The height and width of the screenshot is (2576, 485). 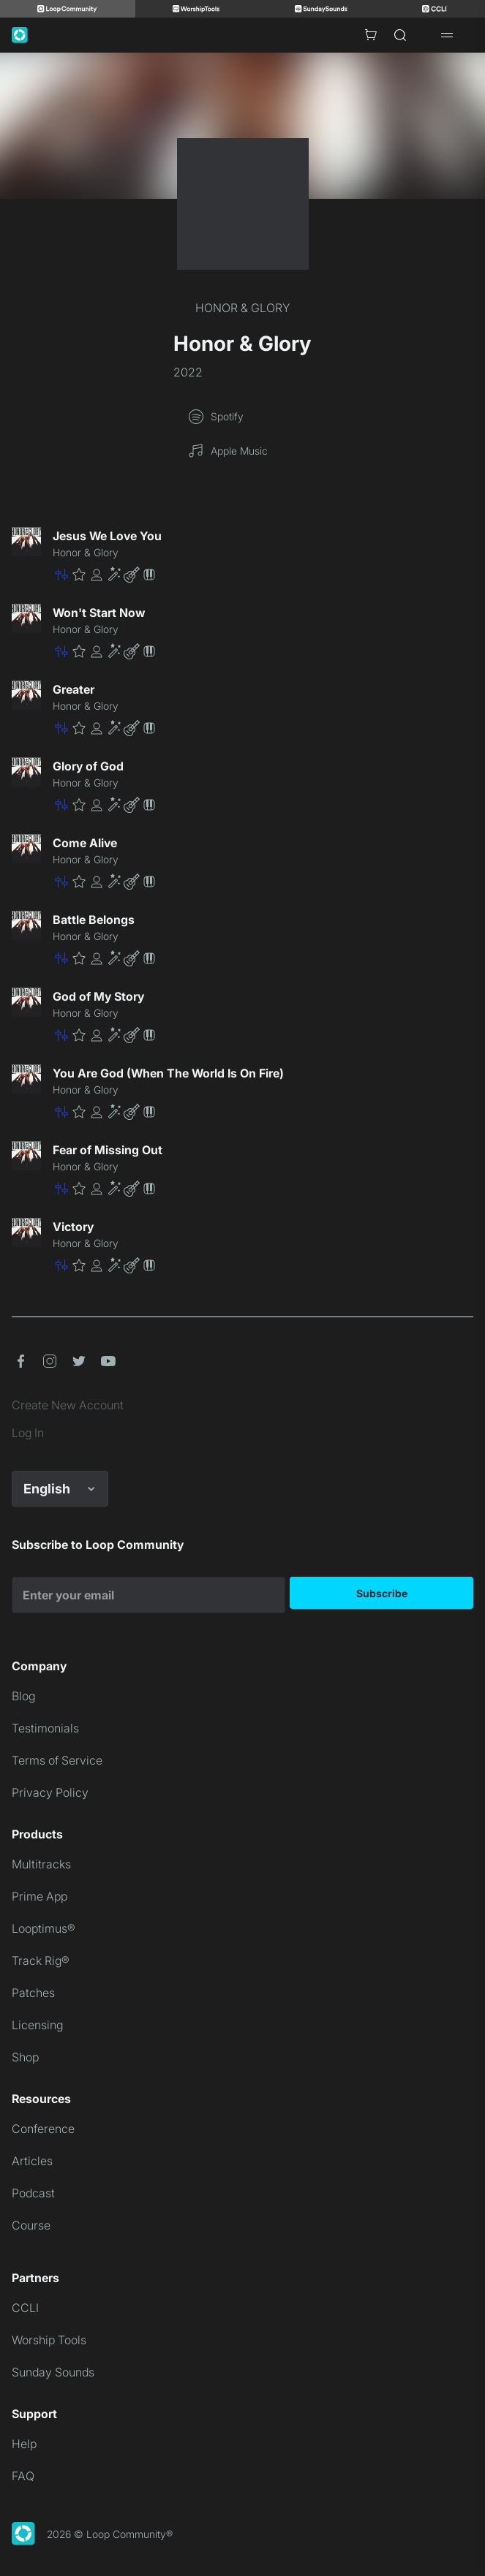 I want to click on Multitracks, so click(x=41, y=1864).